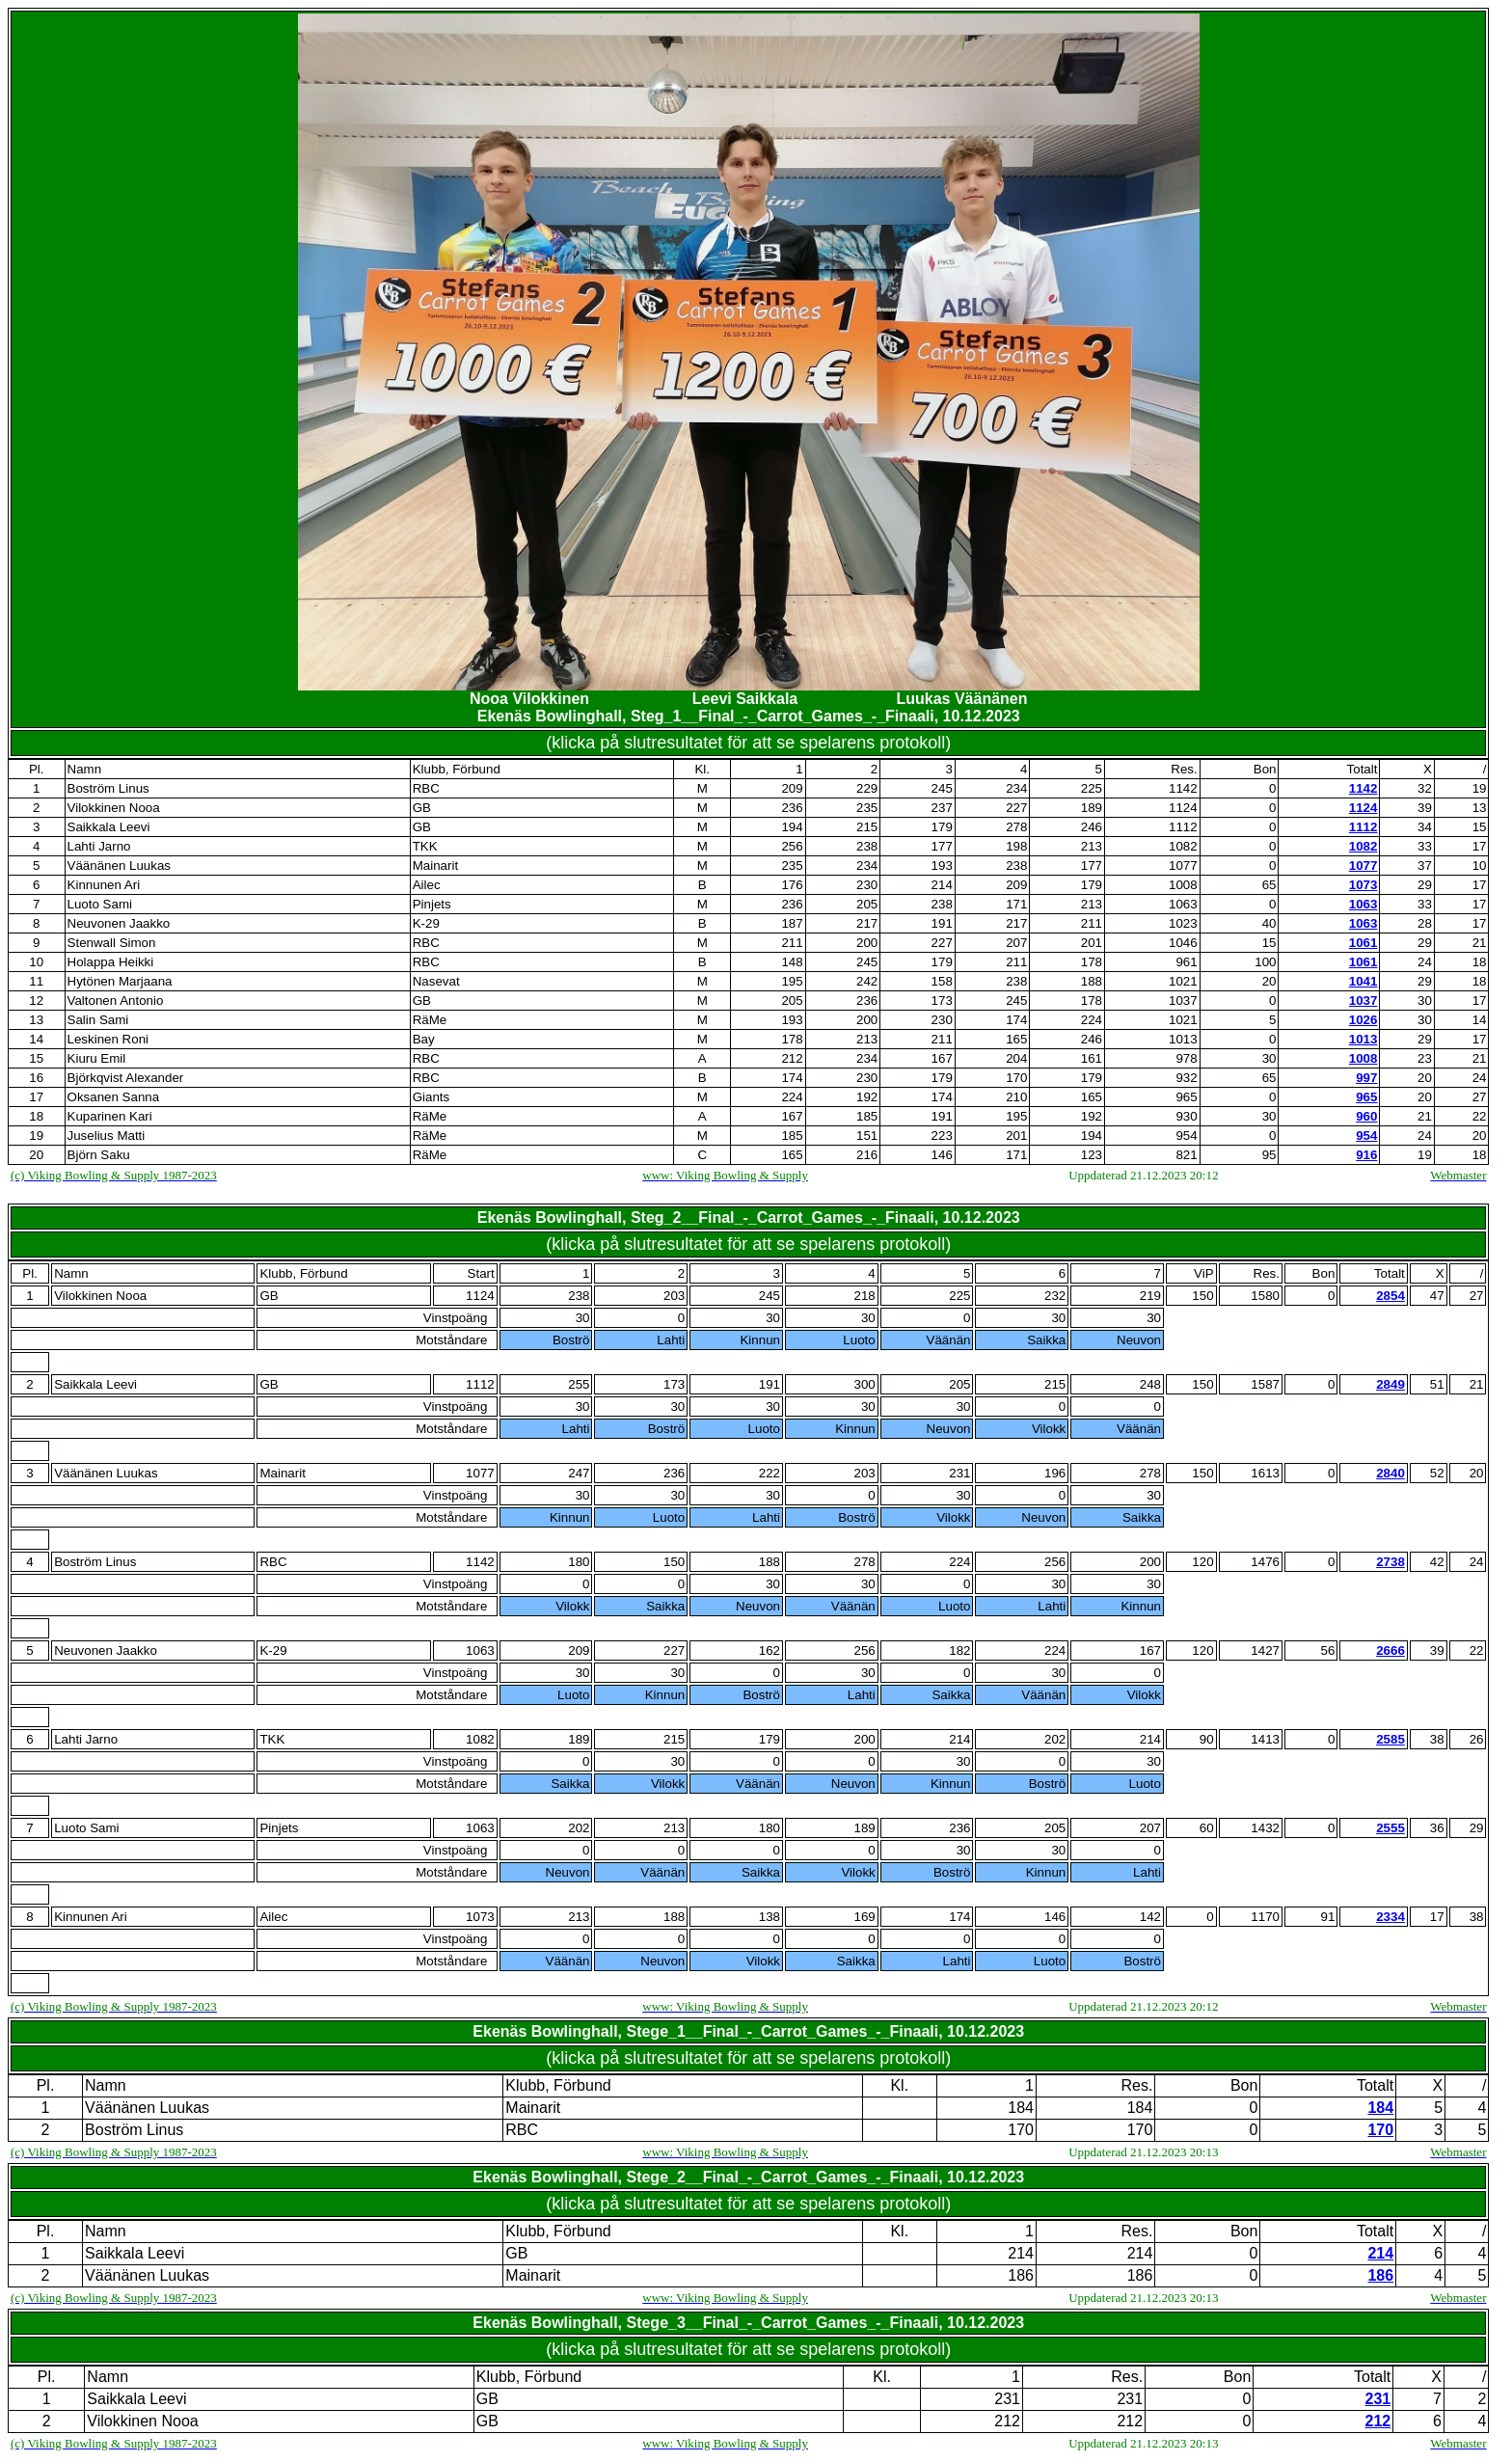  Describe the element at coordinates (1091, 923) in the screenshot. I see `211` at that location.